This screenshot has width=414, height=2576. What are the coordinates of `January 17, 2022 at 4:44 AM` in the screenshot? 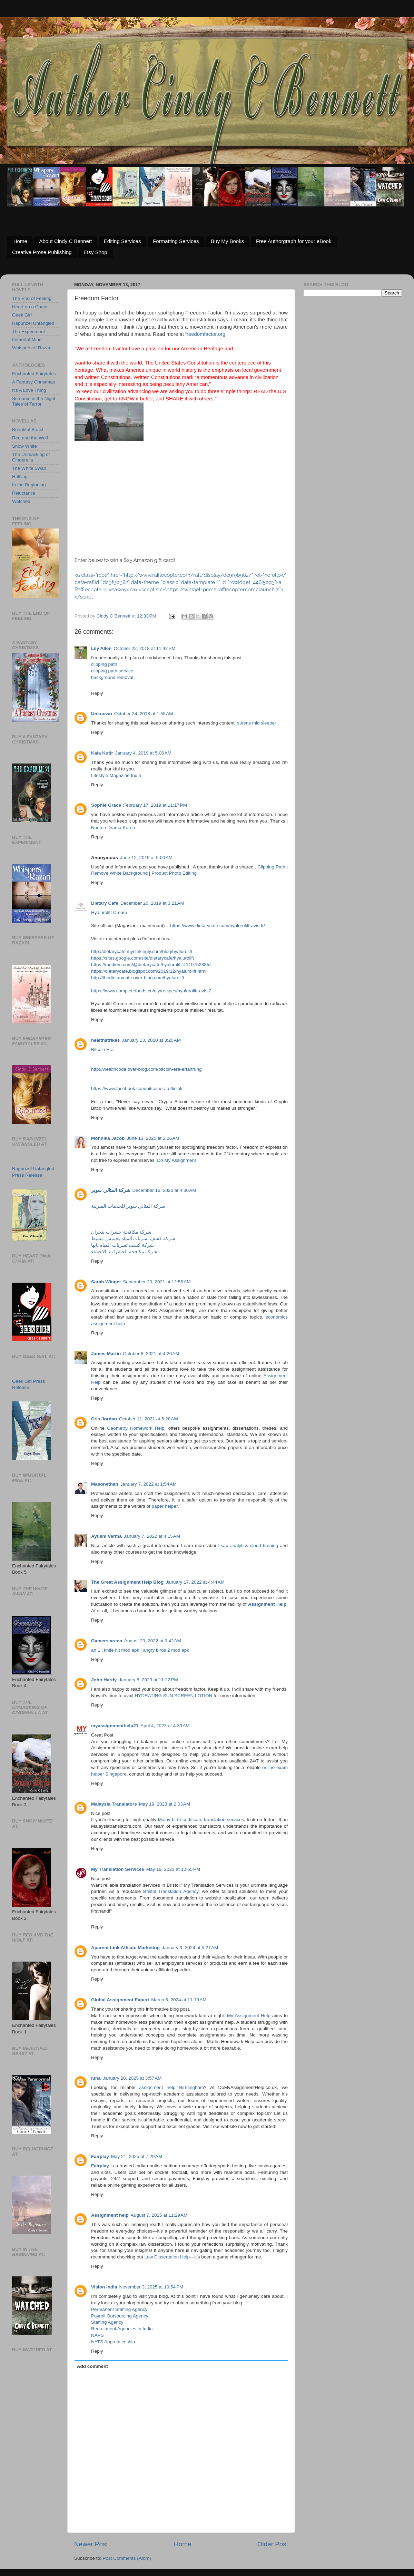 It's located at (195, 1582).